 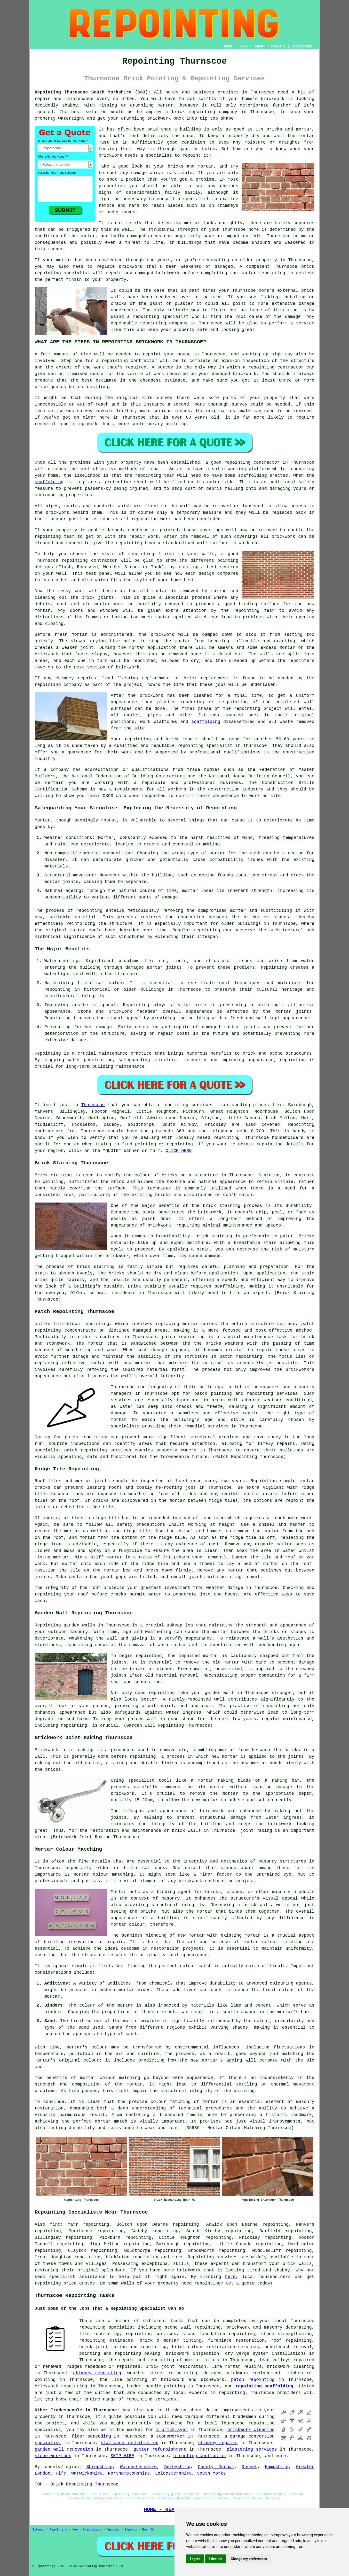 What do you see at coordinates (252, 2449) in the screenshot?
I see `plastering services` at bounding box center [252, 2449].